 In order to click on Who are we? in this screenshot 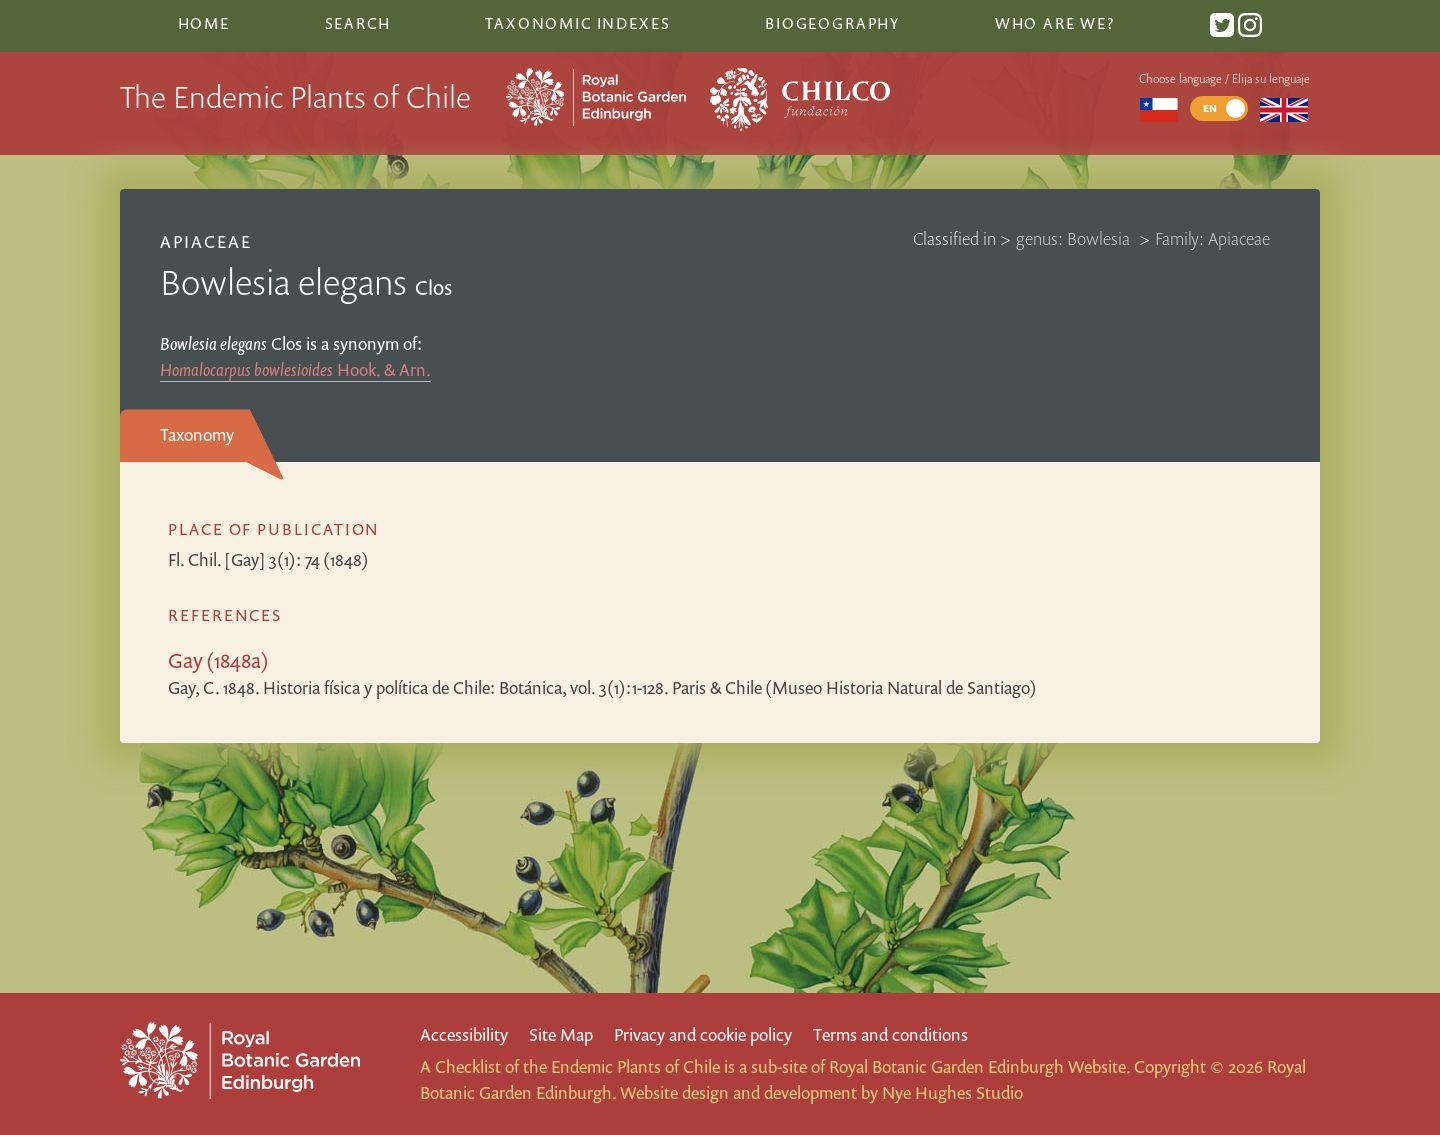, I will do `click(1055, 23)`.